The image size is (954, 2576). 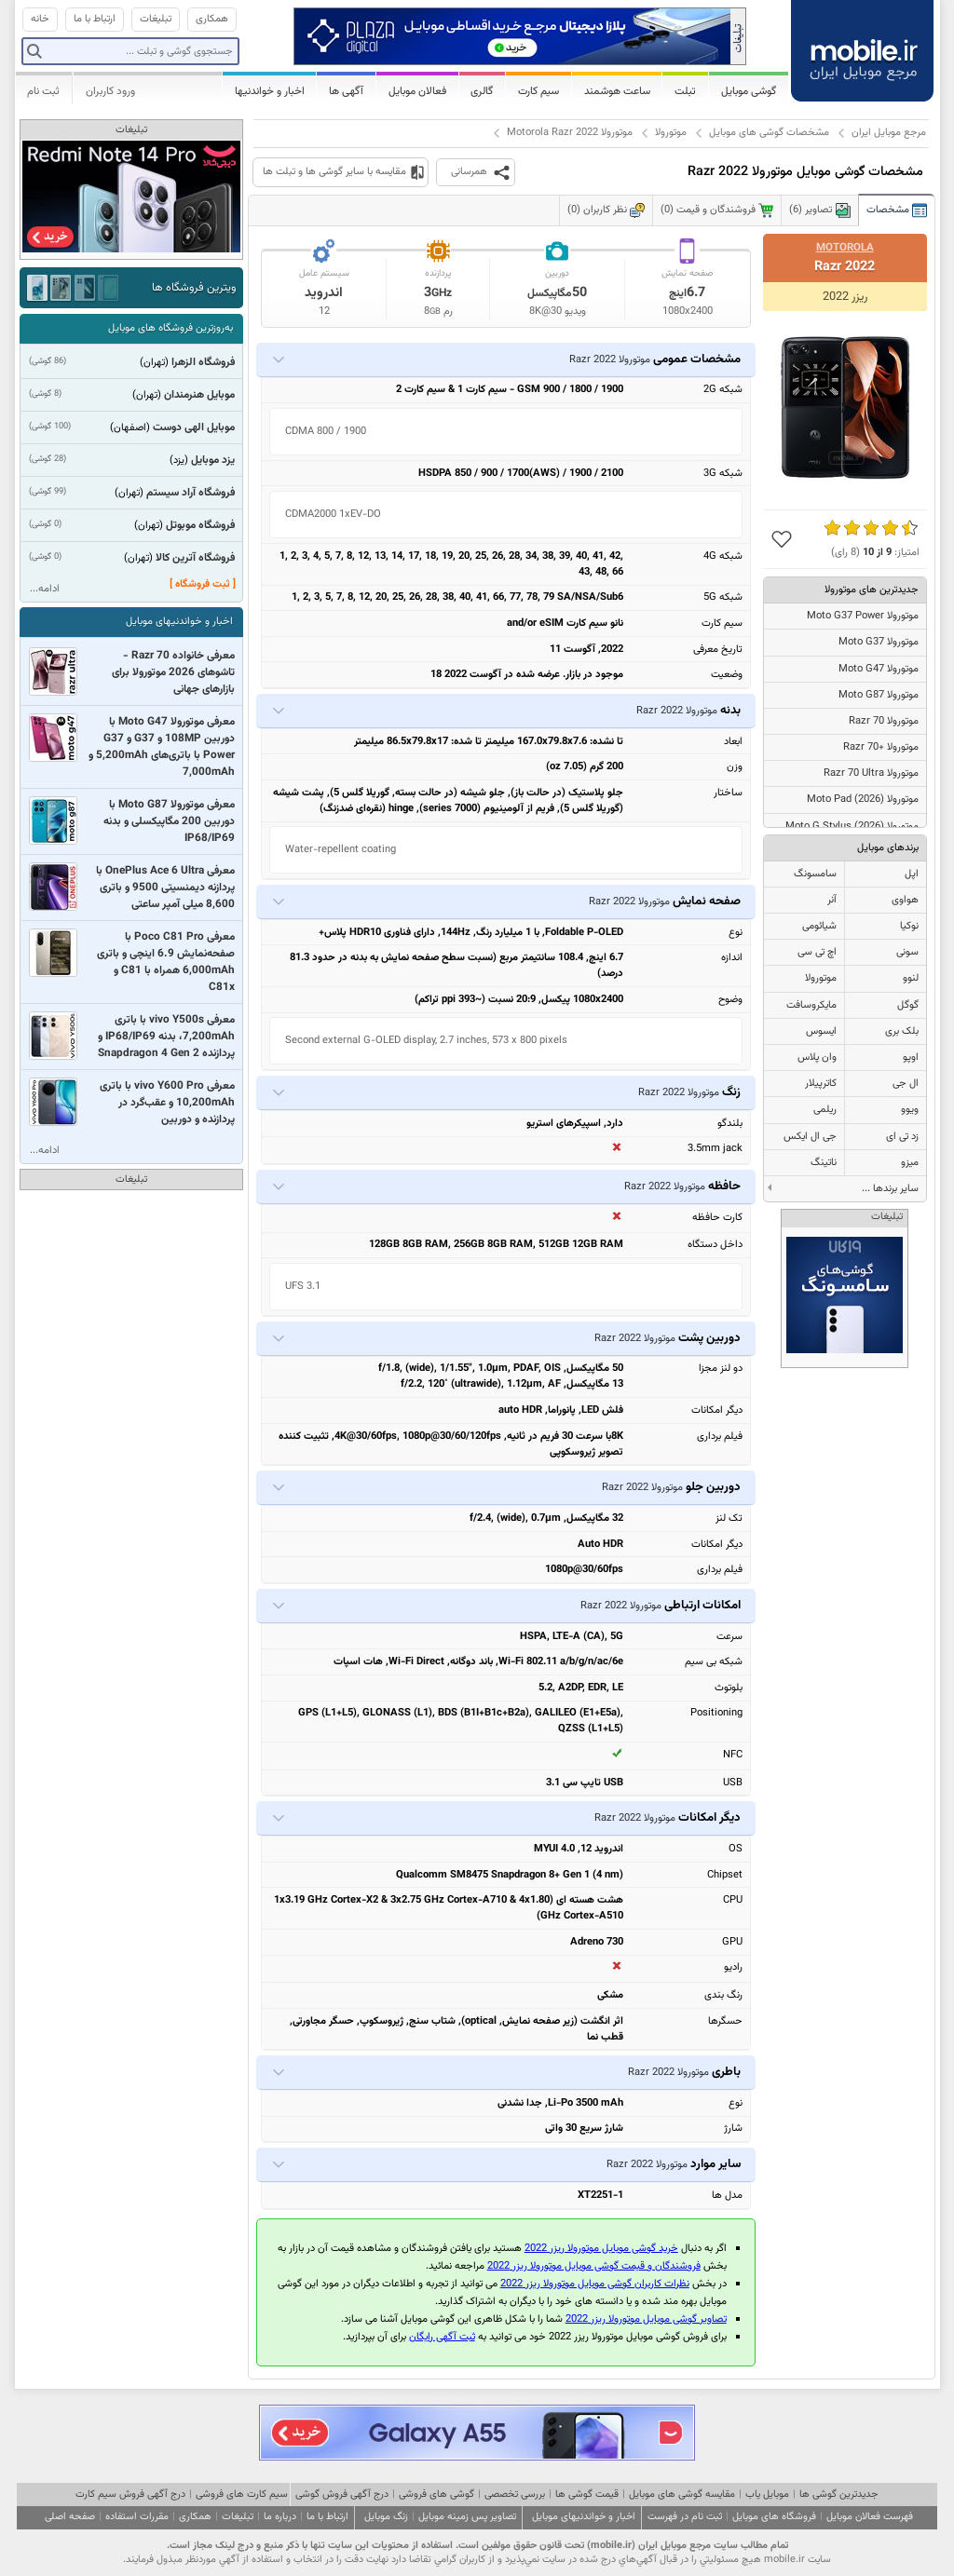 I want to click on درج آگهی فروش گوشی, so click(x=341, y=2494).